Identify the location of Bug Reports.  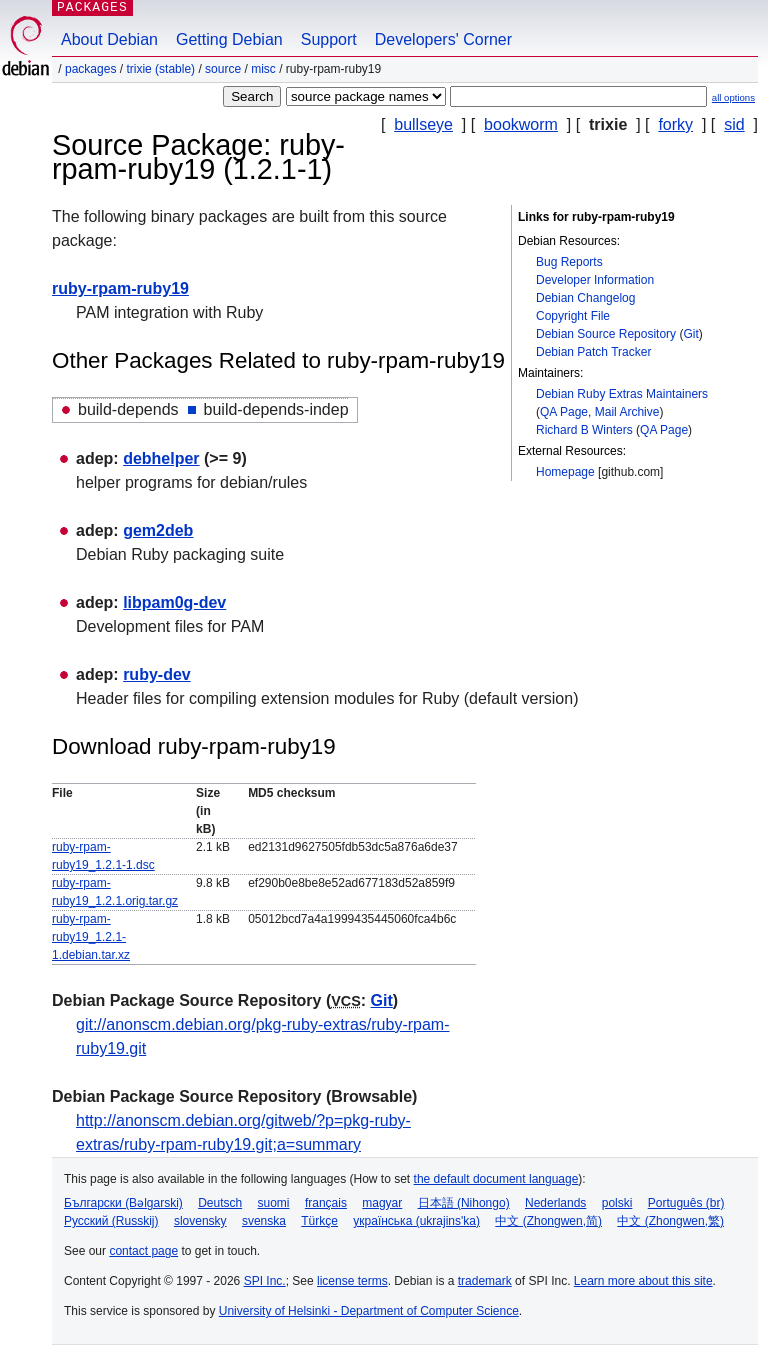
(569, 262).